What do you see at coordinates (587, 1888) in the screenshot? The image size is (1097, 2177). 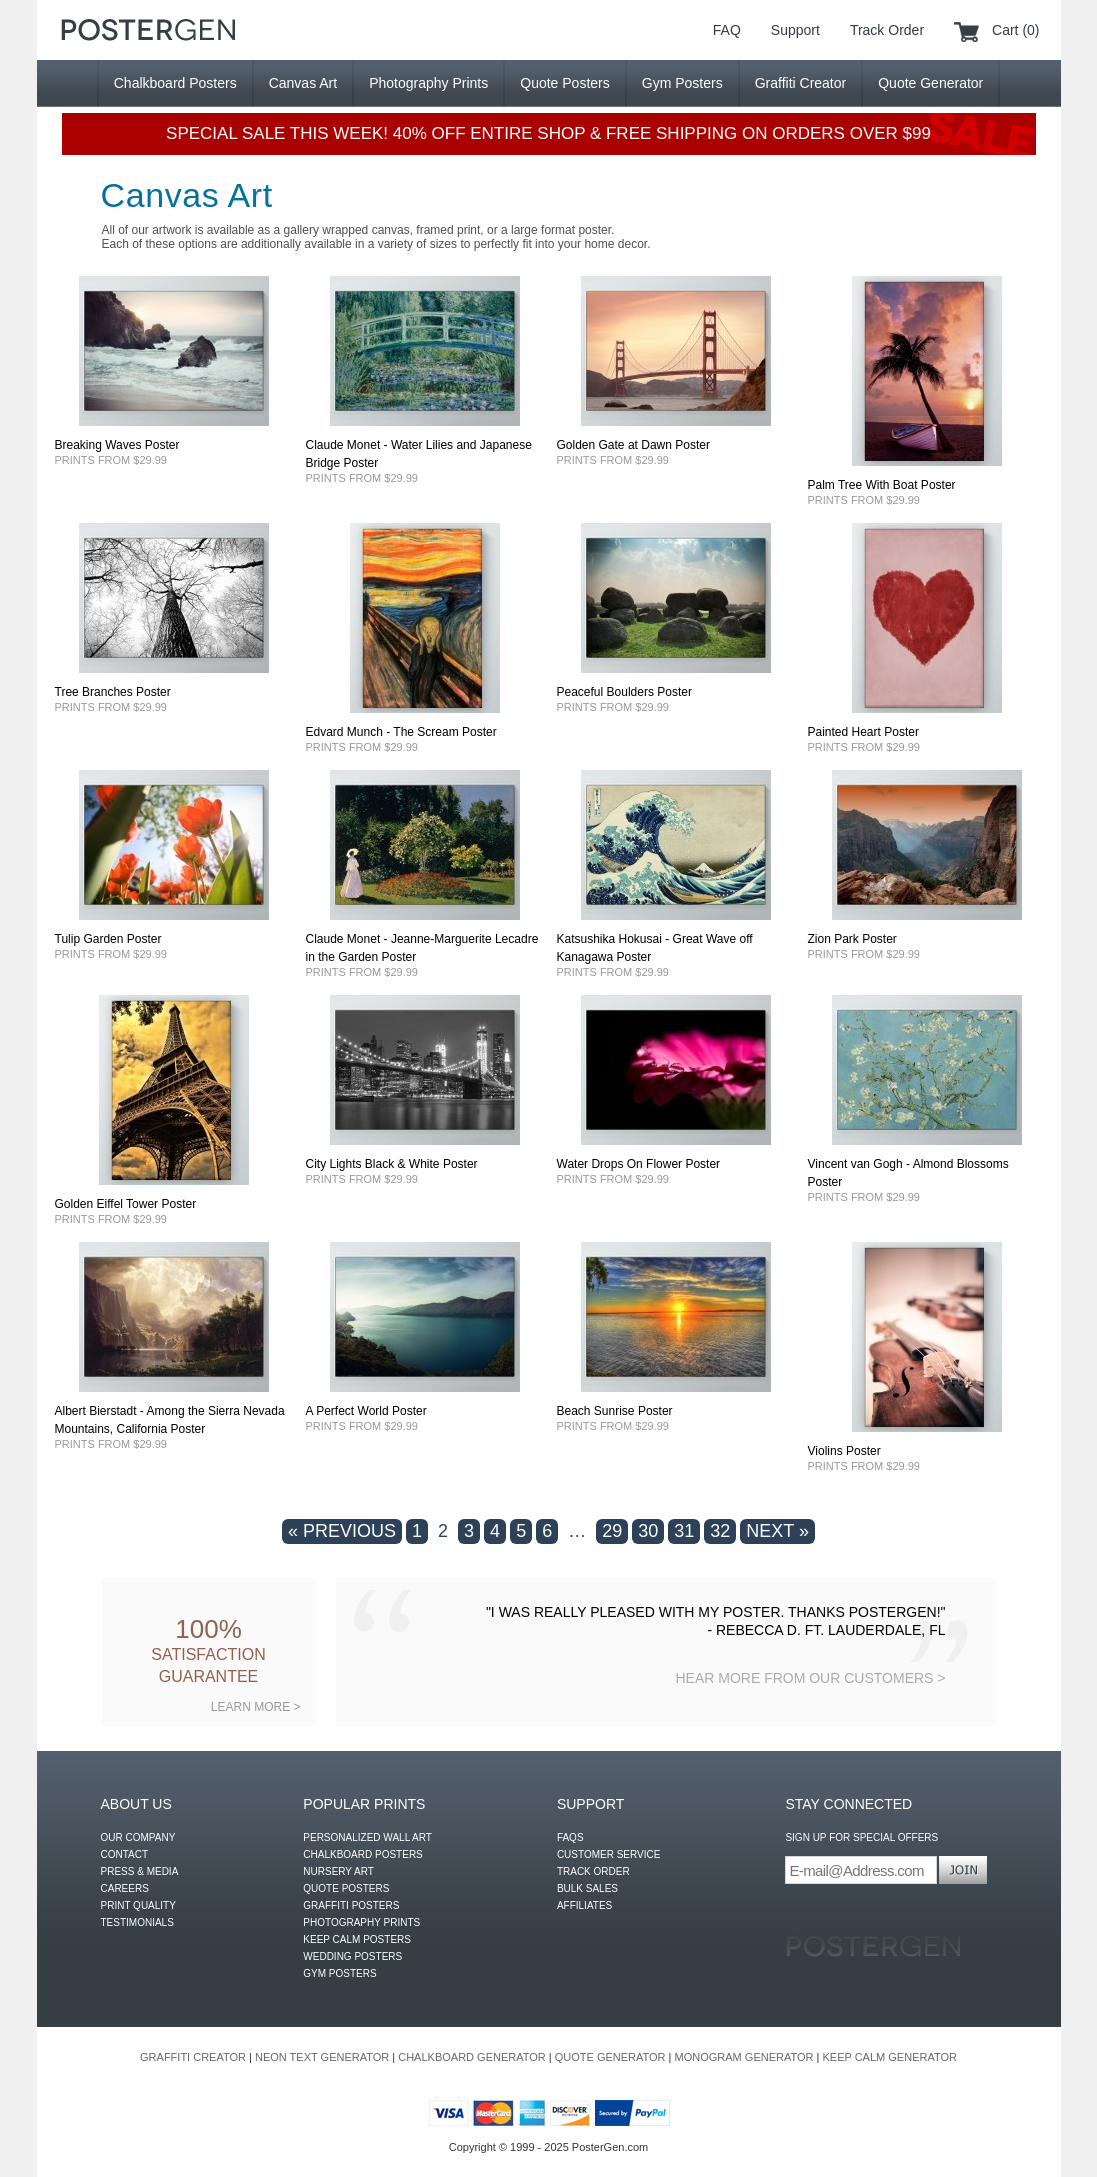 I see `BULK SALES` at bounding box center [587, 1888].